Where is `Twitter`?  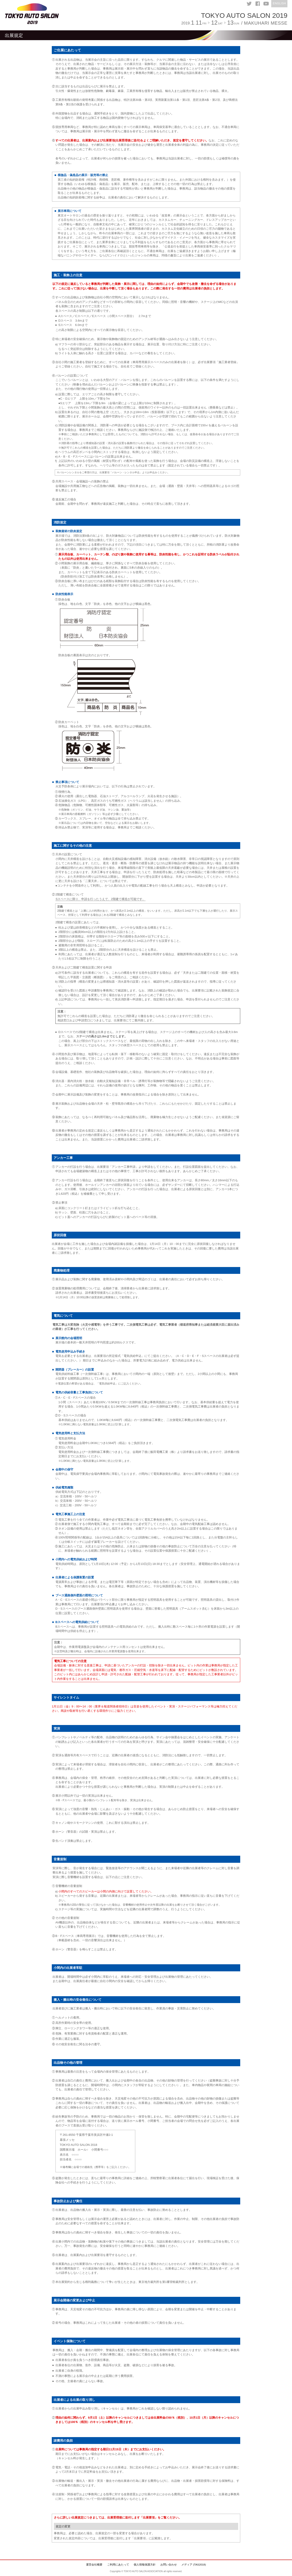
Twitter is located at coordinates (245, 3).